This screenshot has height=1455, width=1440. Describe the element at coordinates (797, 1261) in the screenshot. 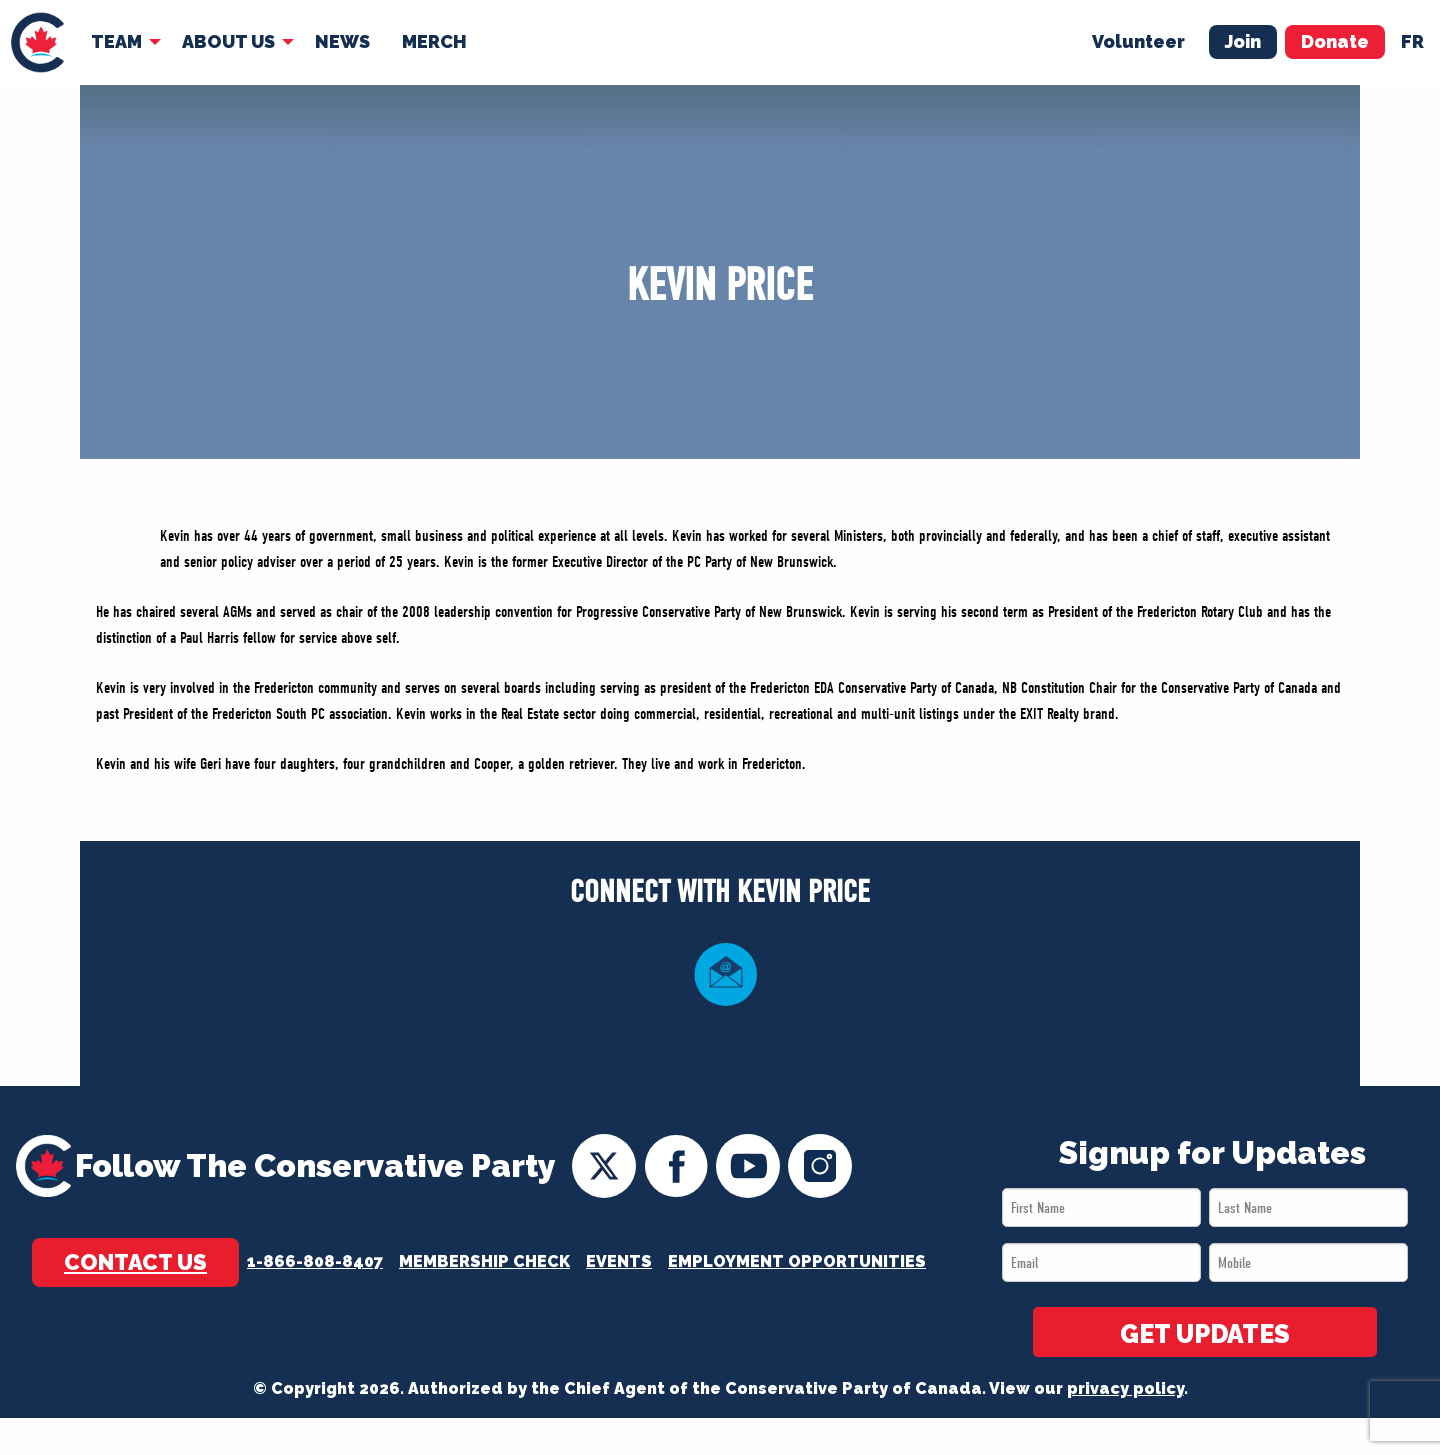

I see `Employment Opportunities` at that location.